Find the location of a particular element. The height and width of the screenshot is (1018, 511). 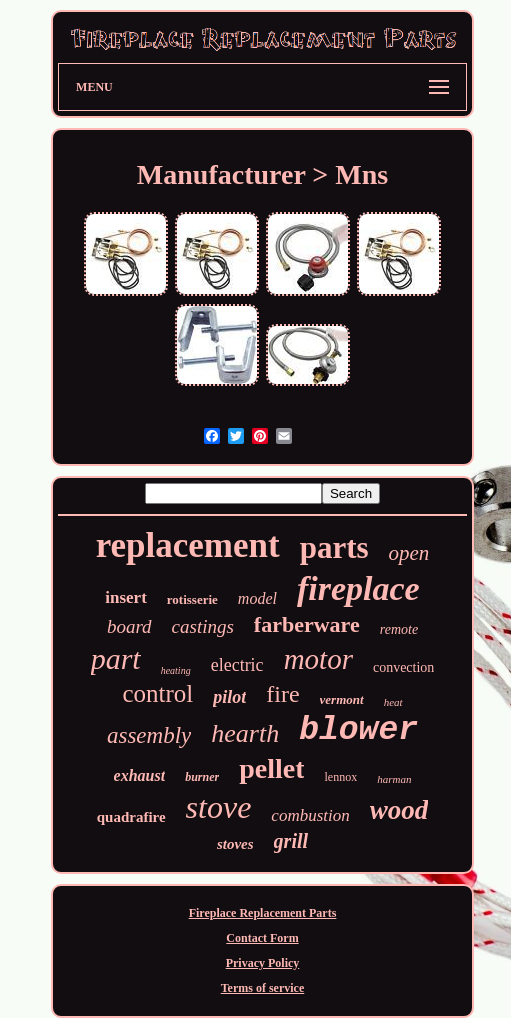

parts is located at coordinates (334, 547).